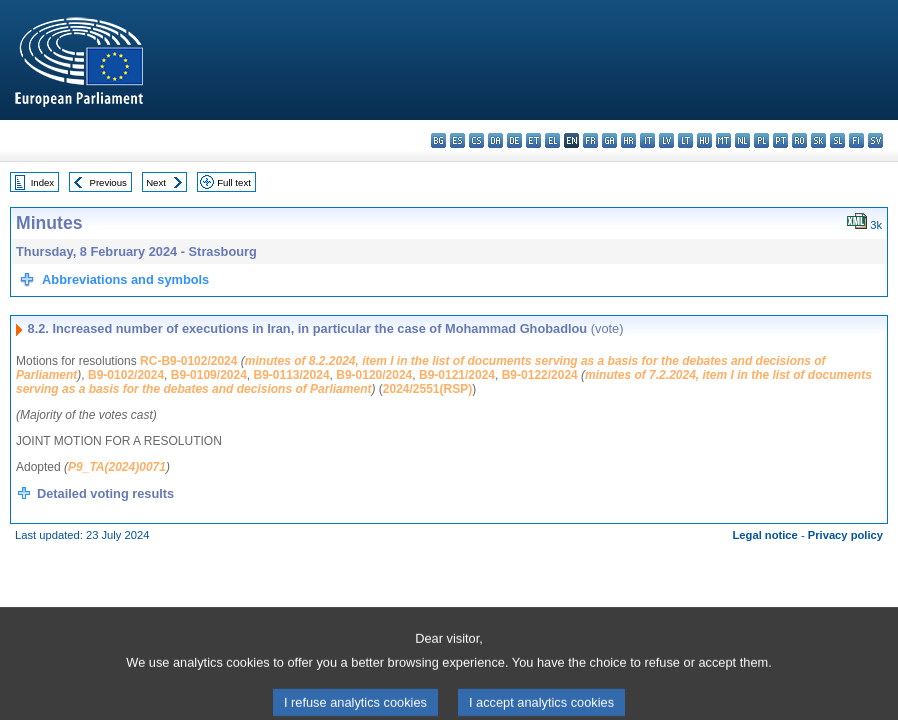  Describe the element at coordinates (590, 140) in the screenshot. I see `fr - français` at that location.